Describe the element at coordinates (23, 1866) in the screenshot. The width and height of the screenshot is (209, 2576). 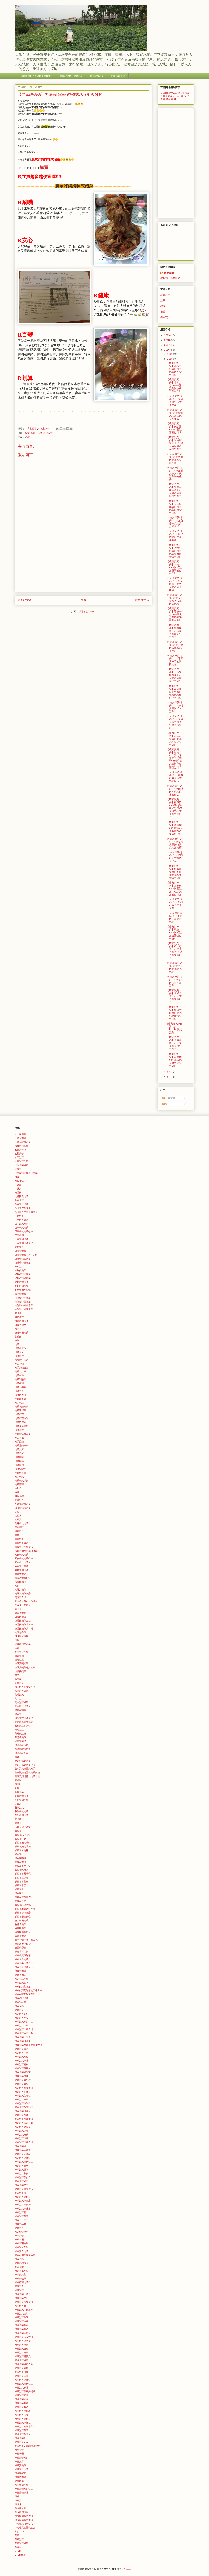
I see `蝶豆花保存方法` at that location.